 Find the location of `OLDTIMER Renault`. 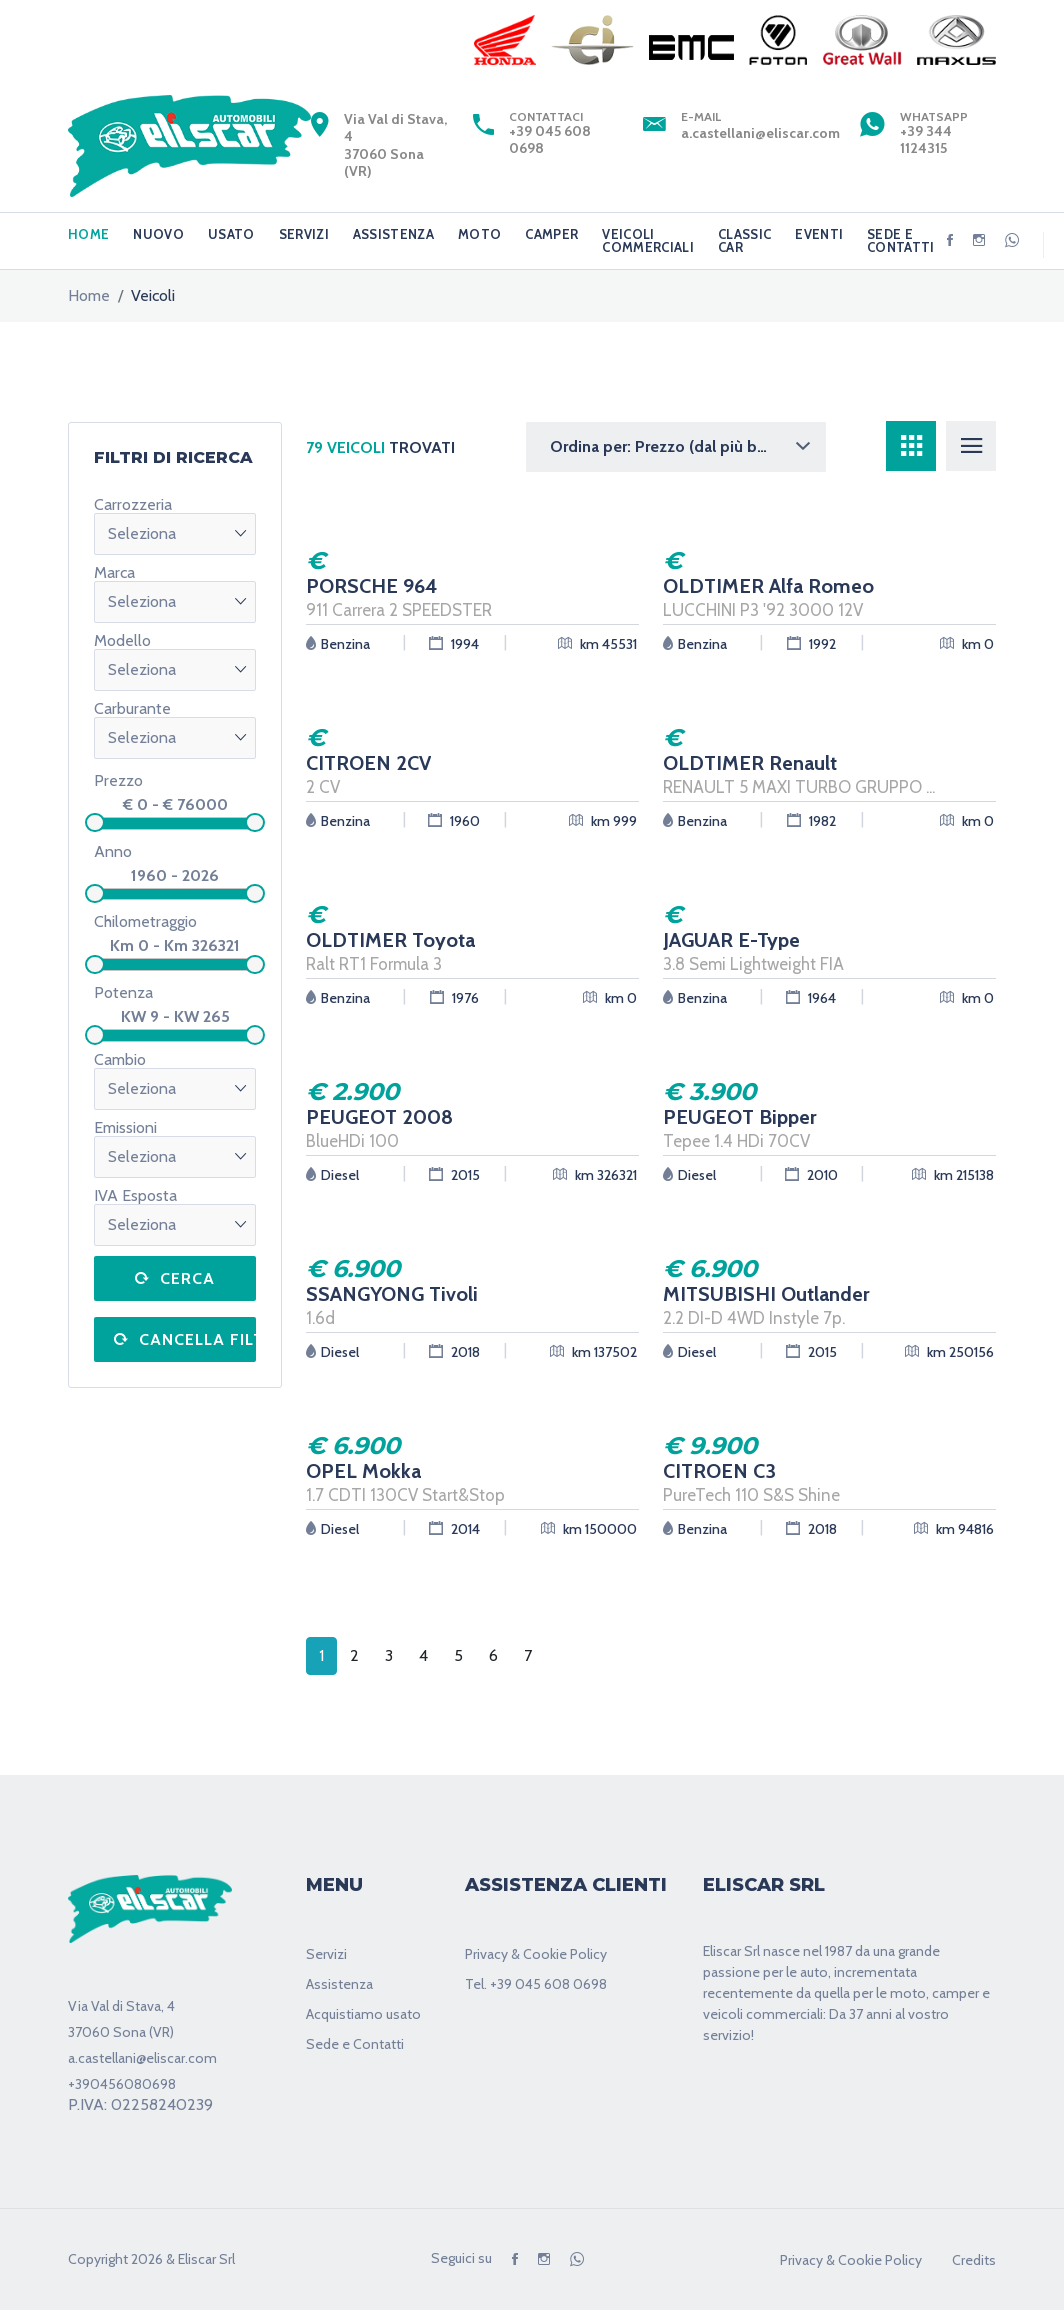

OLDTIMER Renault is located at coordinates (750, 763).